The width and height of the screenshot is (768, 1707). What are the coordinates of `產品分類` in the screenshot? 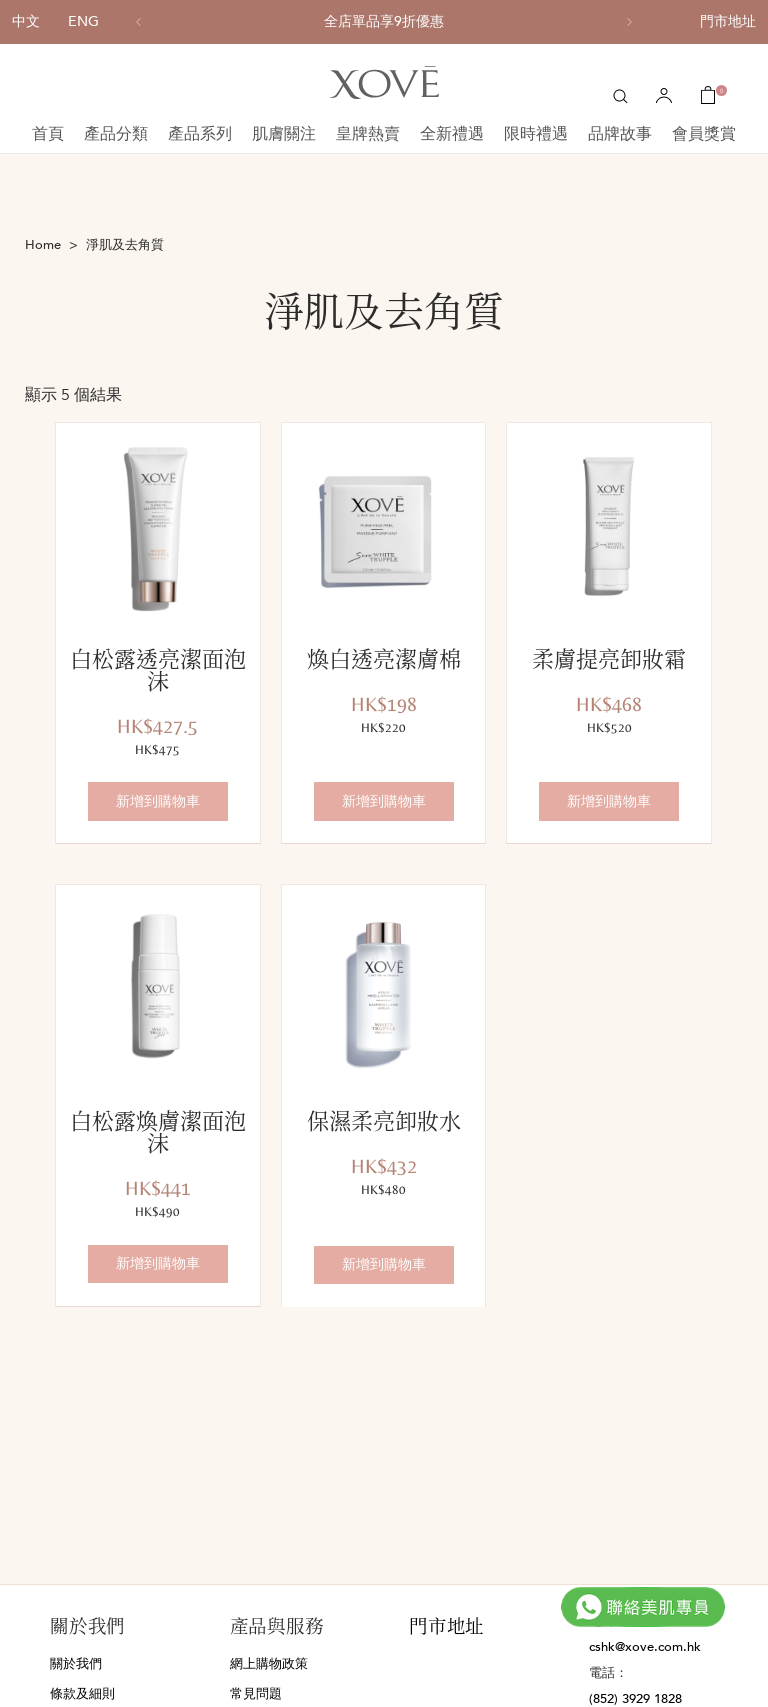 It's located at (116, 134).